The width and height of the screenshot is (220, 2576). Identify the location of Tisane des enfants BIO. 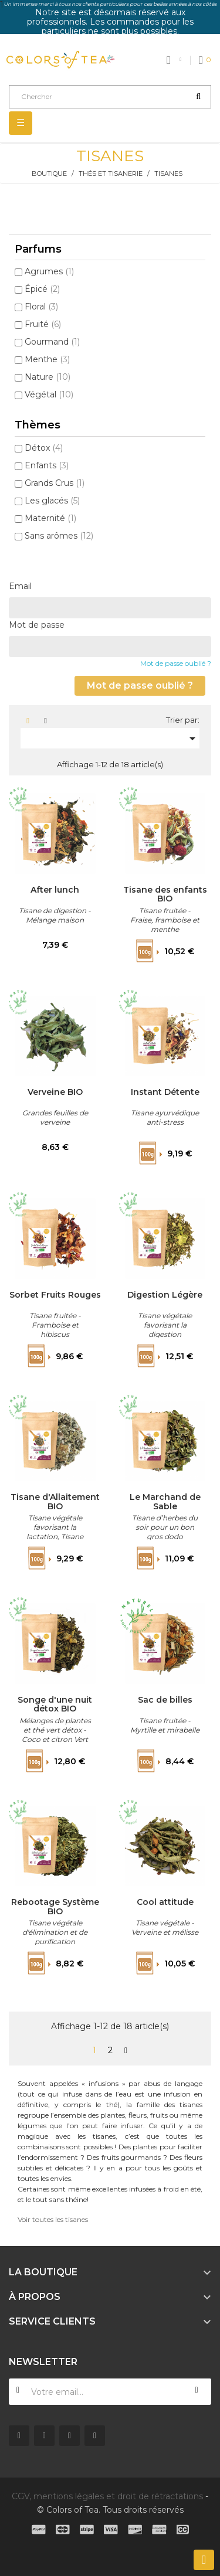
(165, 894).